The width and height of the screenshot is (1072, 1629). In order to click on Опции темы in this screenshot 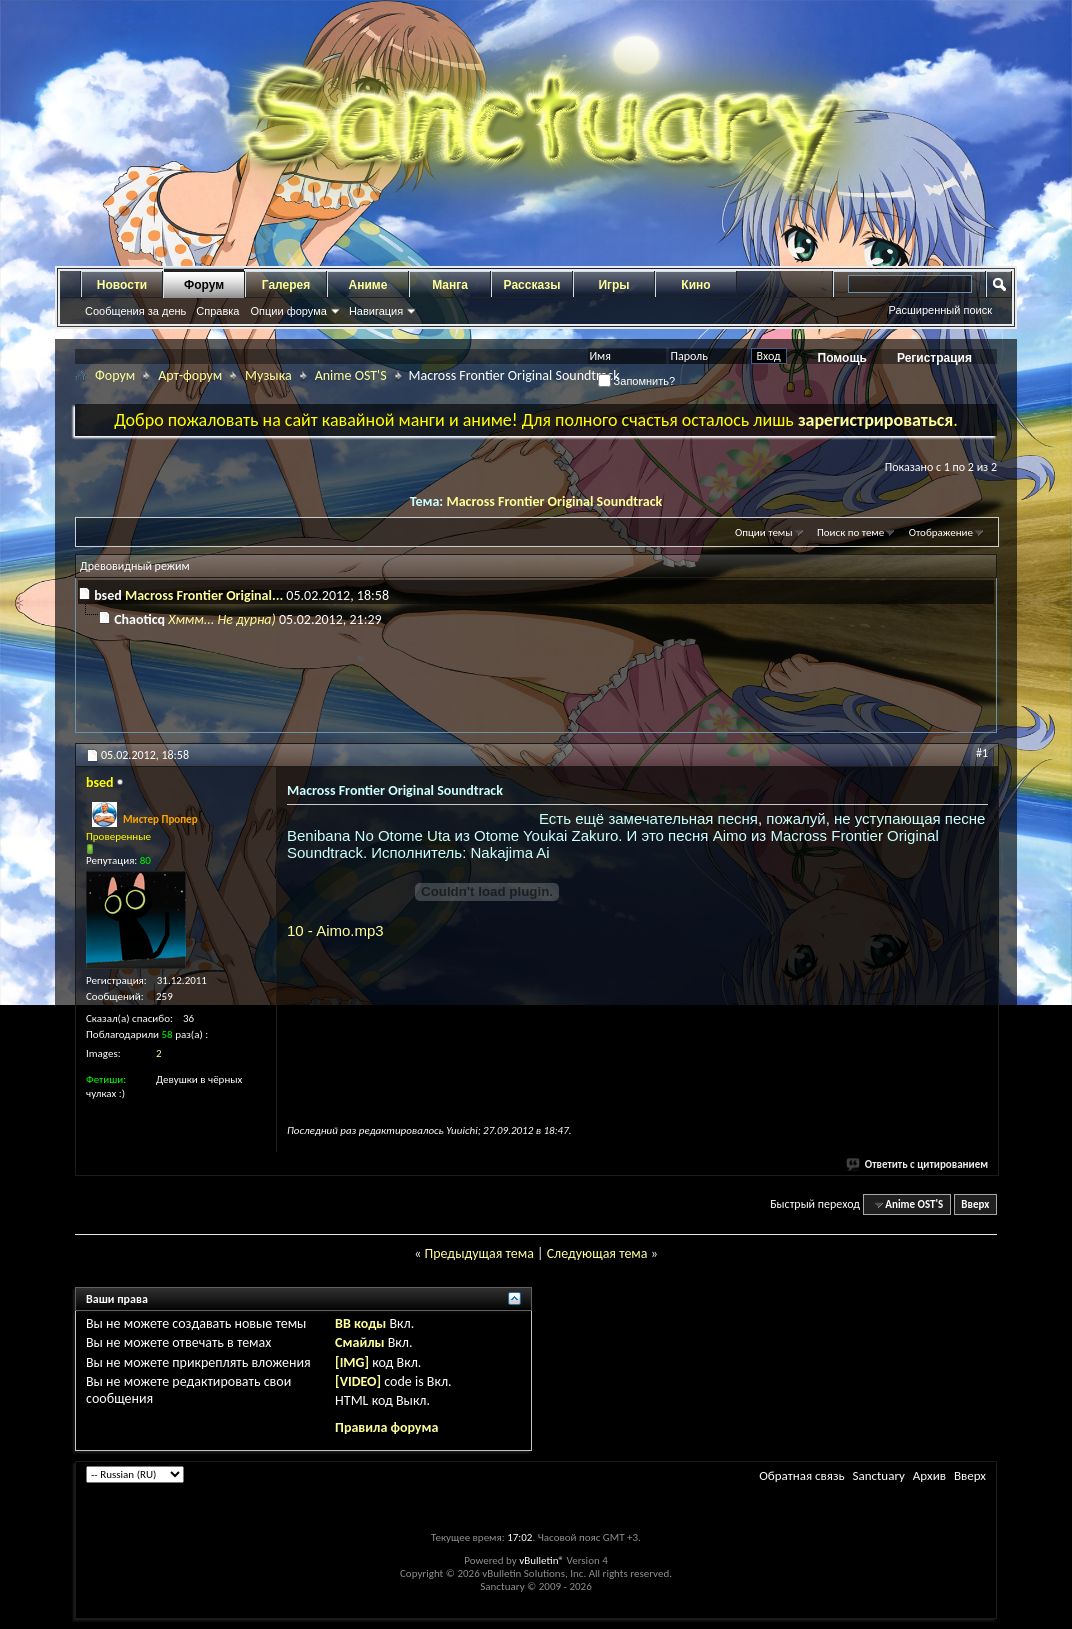, I will do `click(764, 532)`.